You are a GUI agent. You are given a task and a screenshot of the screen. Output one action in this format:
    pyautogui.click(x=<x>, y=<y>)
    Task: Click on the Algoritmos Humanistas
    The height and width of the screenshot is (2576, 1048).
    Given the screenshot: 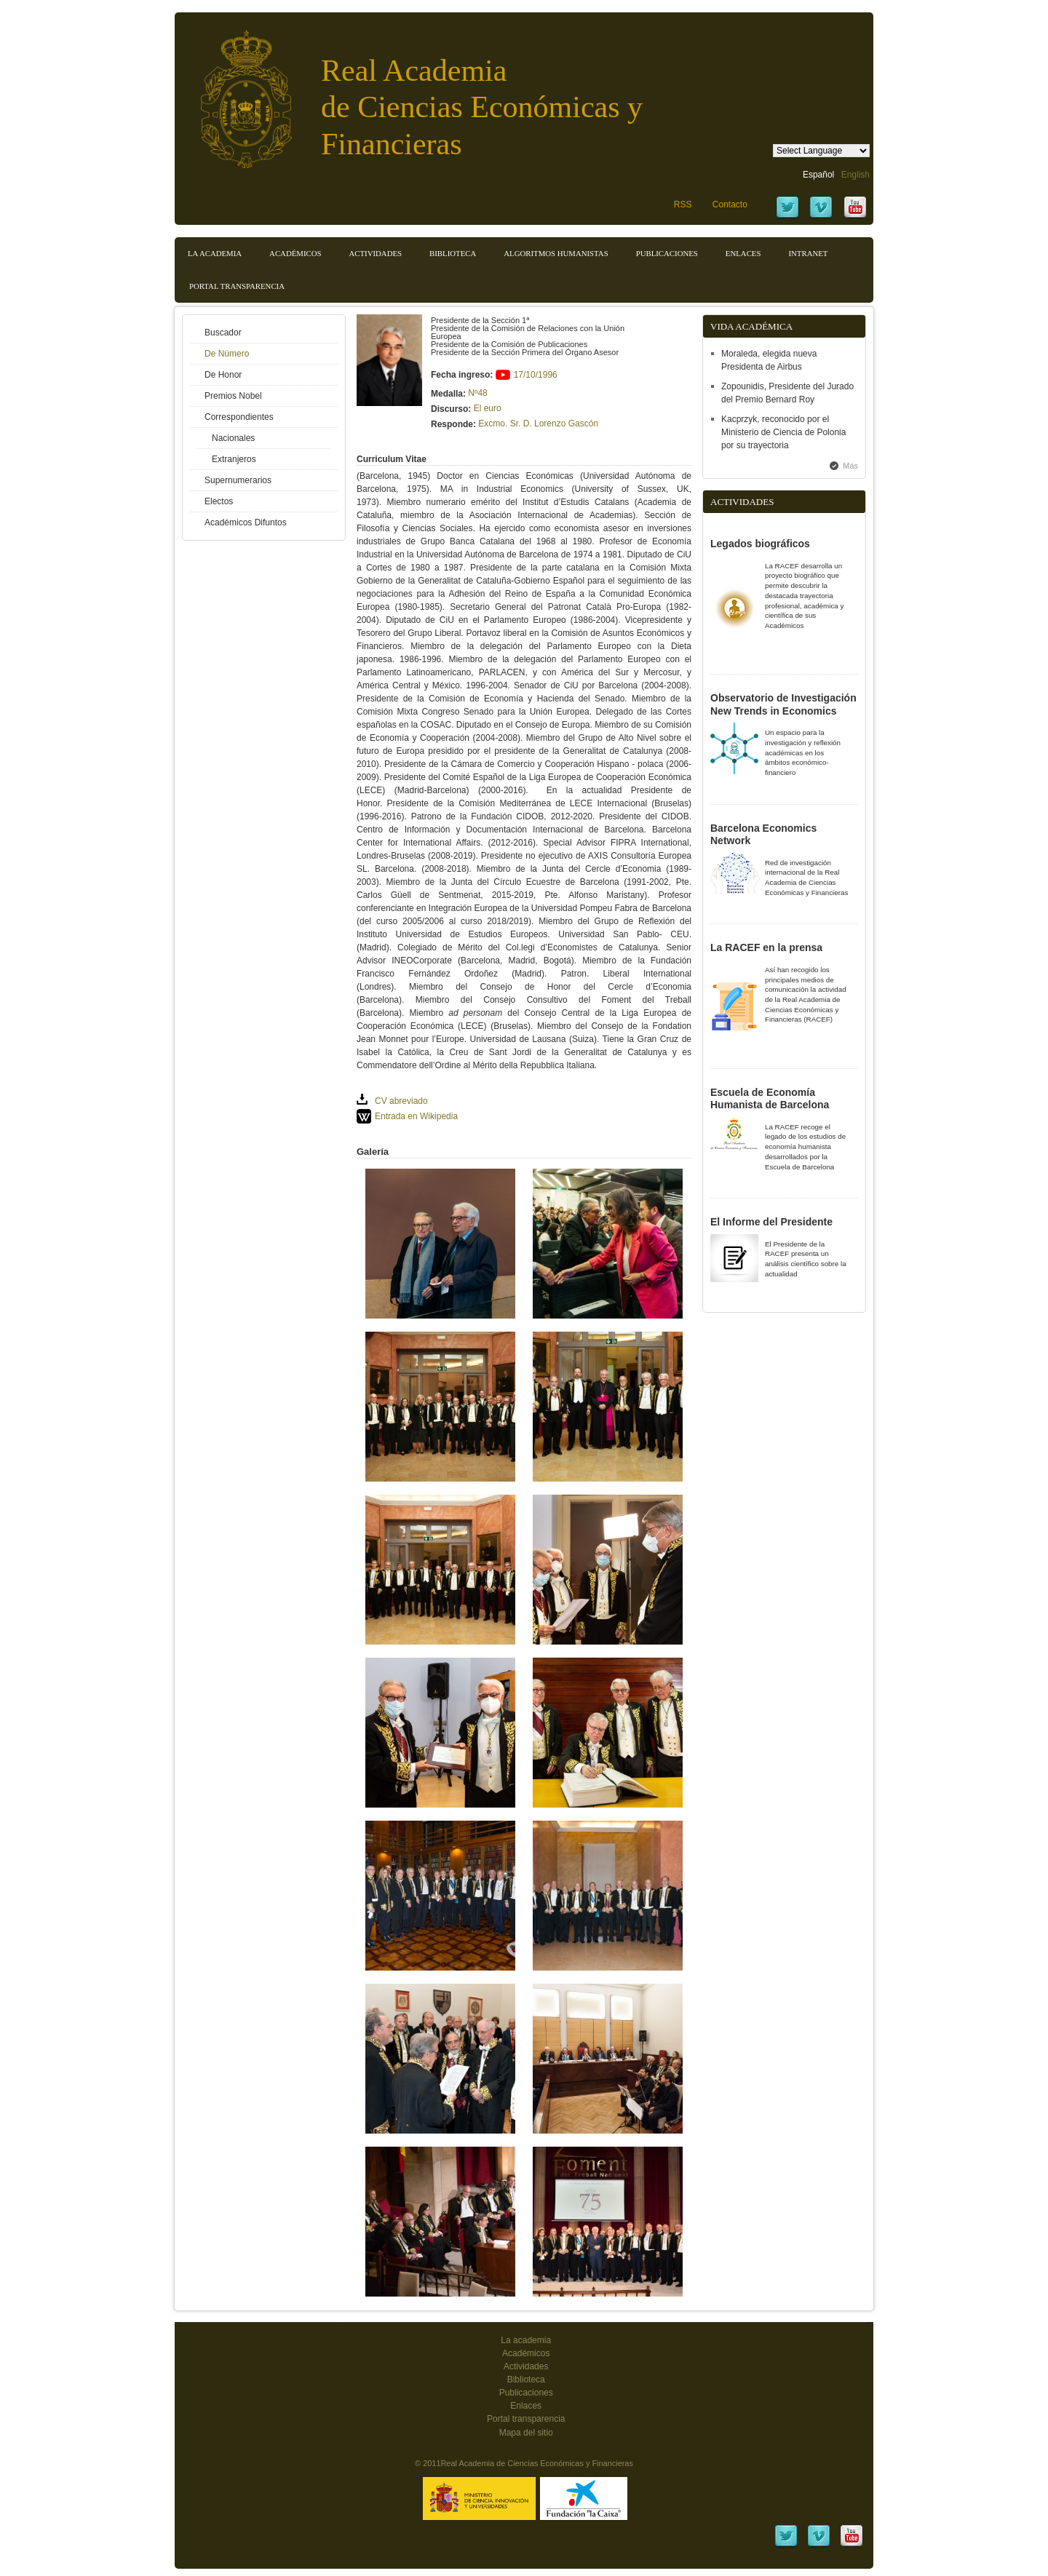 What is the action you would take?
    pyautogui.click(x=556, y=253)
    